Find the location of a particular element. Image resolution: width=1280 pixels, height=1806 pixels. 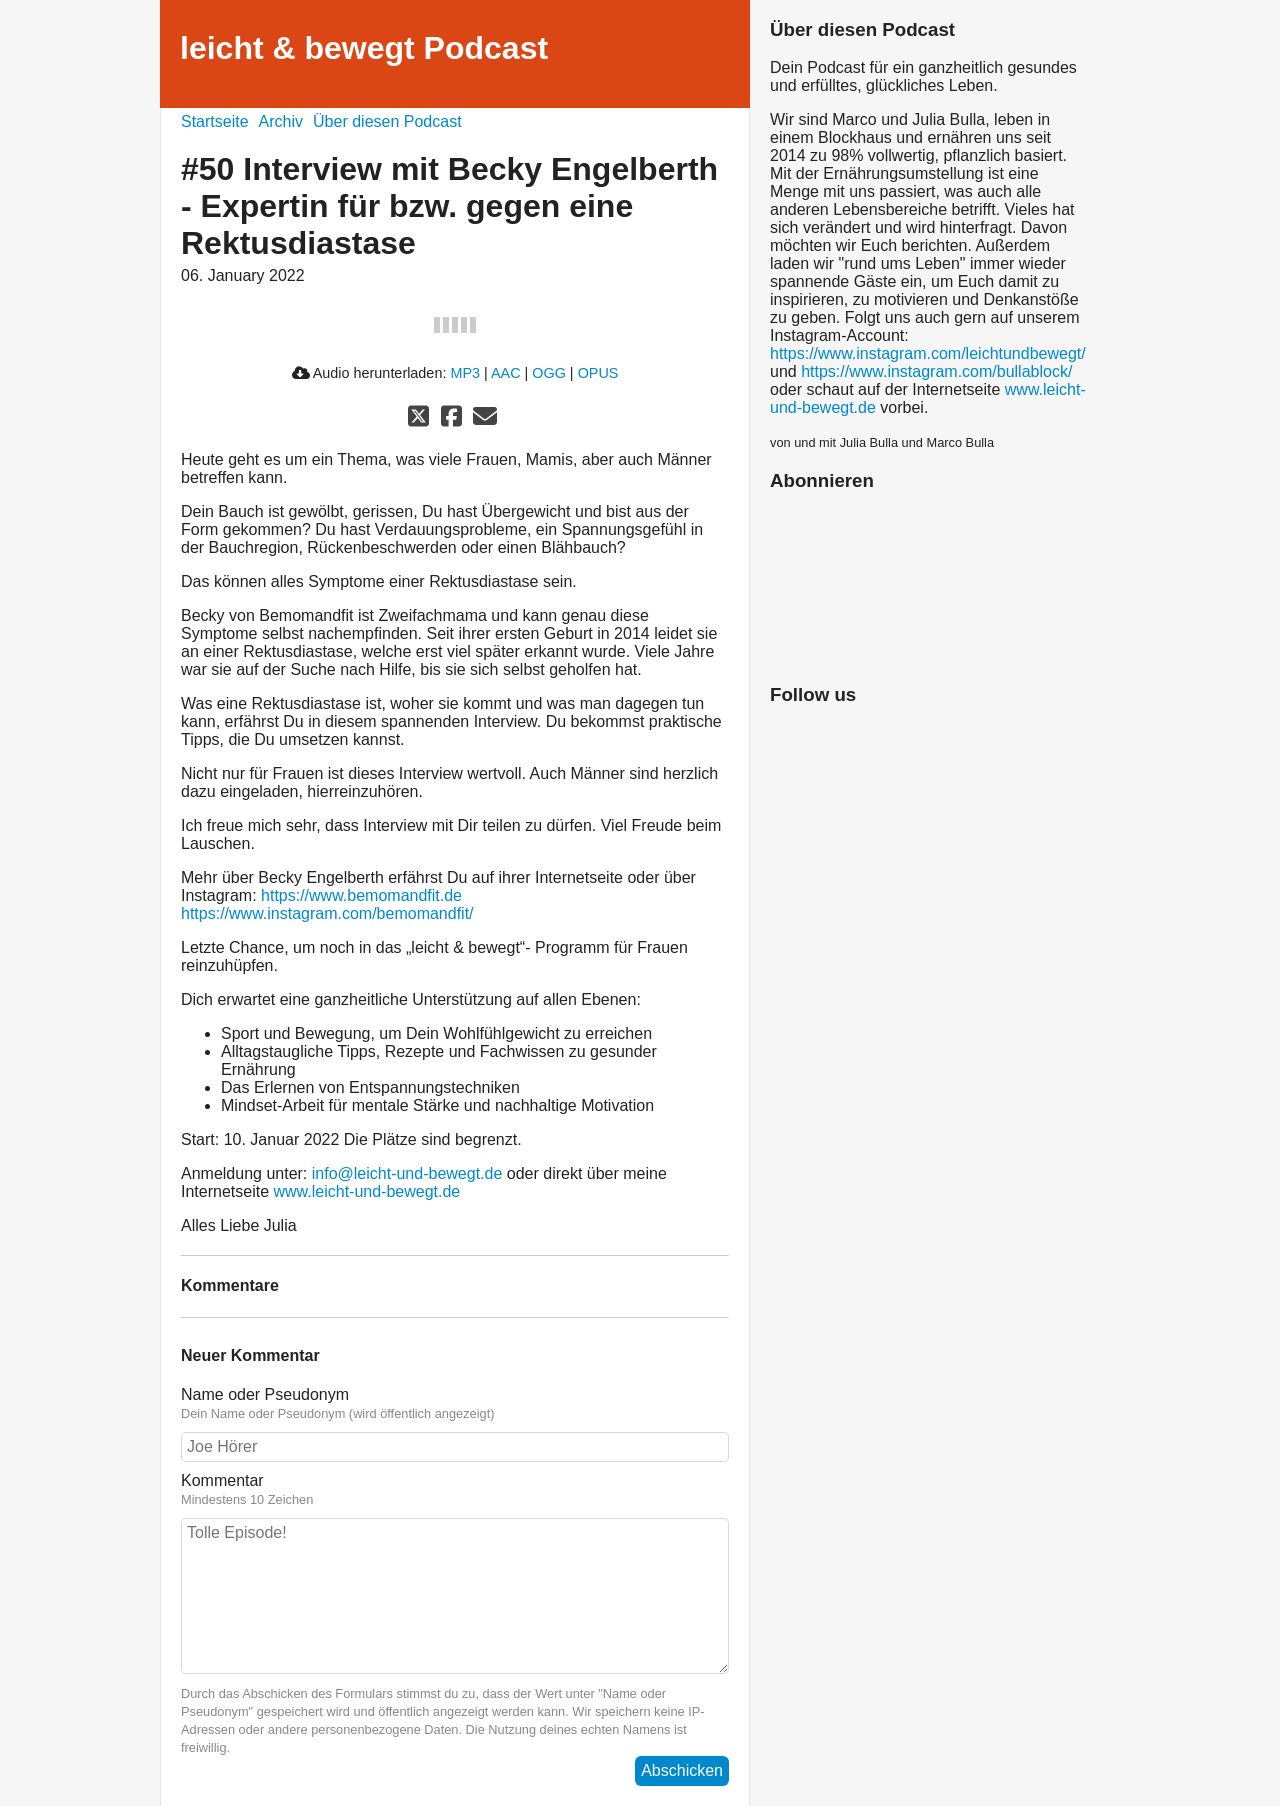

info@leicht-und-bewegt.de is located at coordinates (407, 1173).